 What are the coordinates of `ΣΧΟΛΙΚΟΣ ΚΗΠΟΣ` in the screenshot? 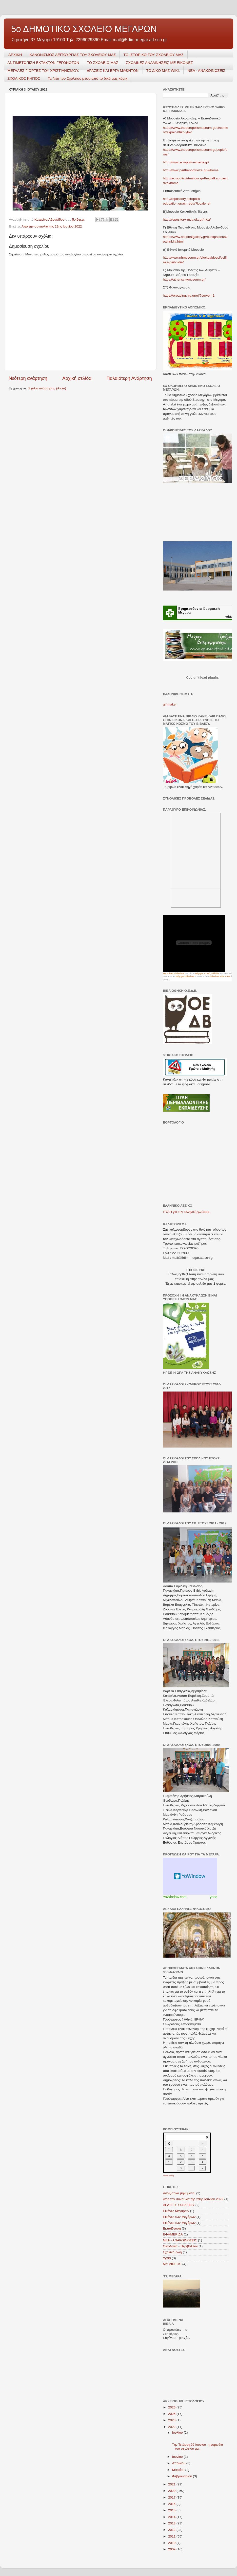 It's located at (23, 78).